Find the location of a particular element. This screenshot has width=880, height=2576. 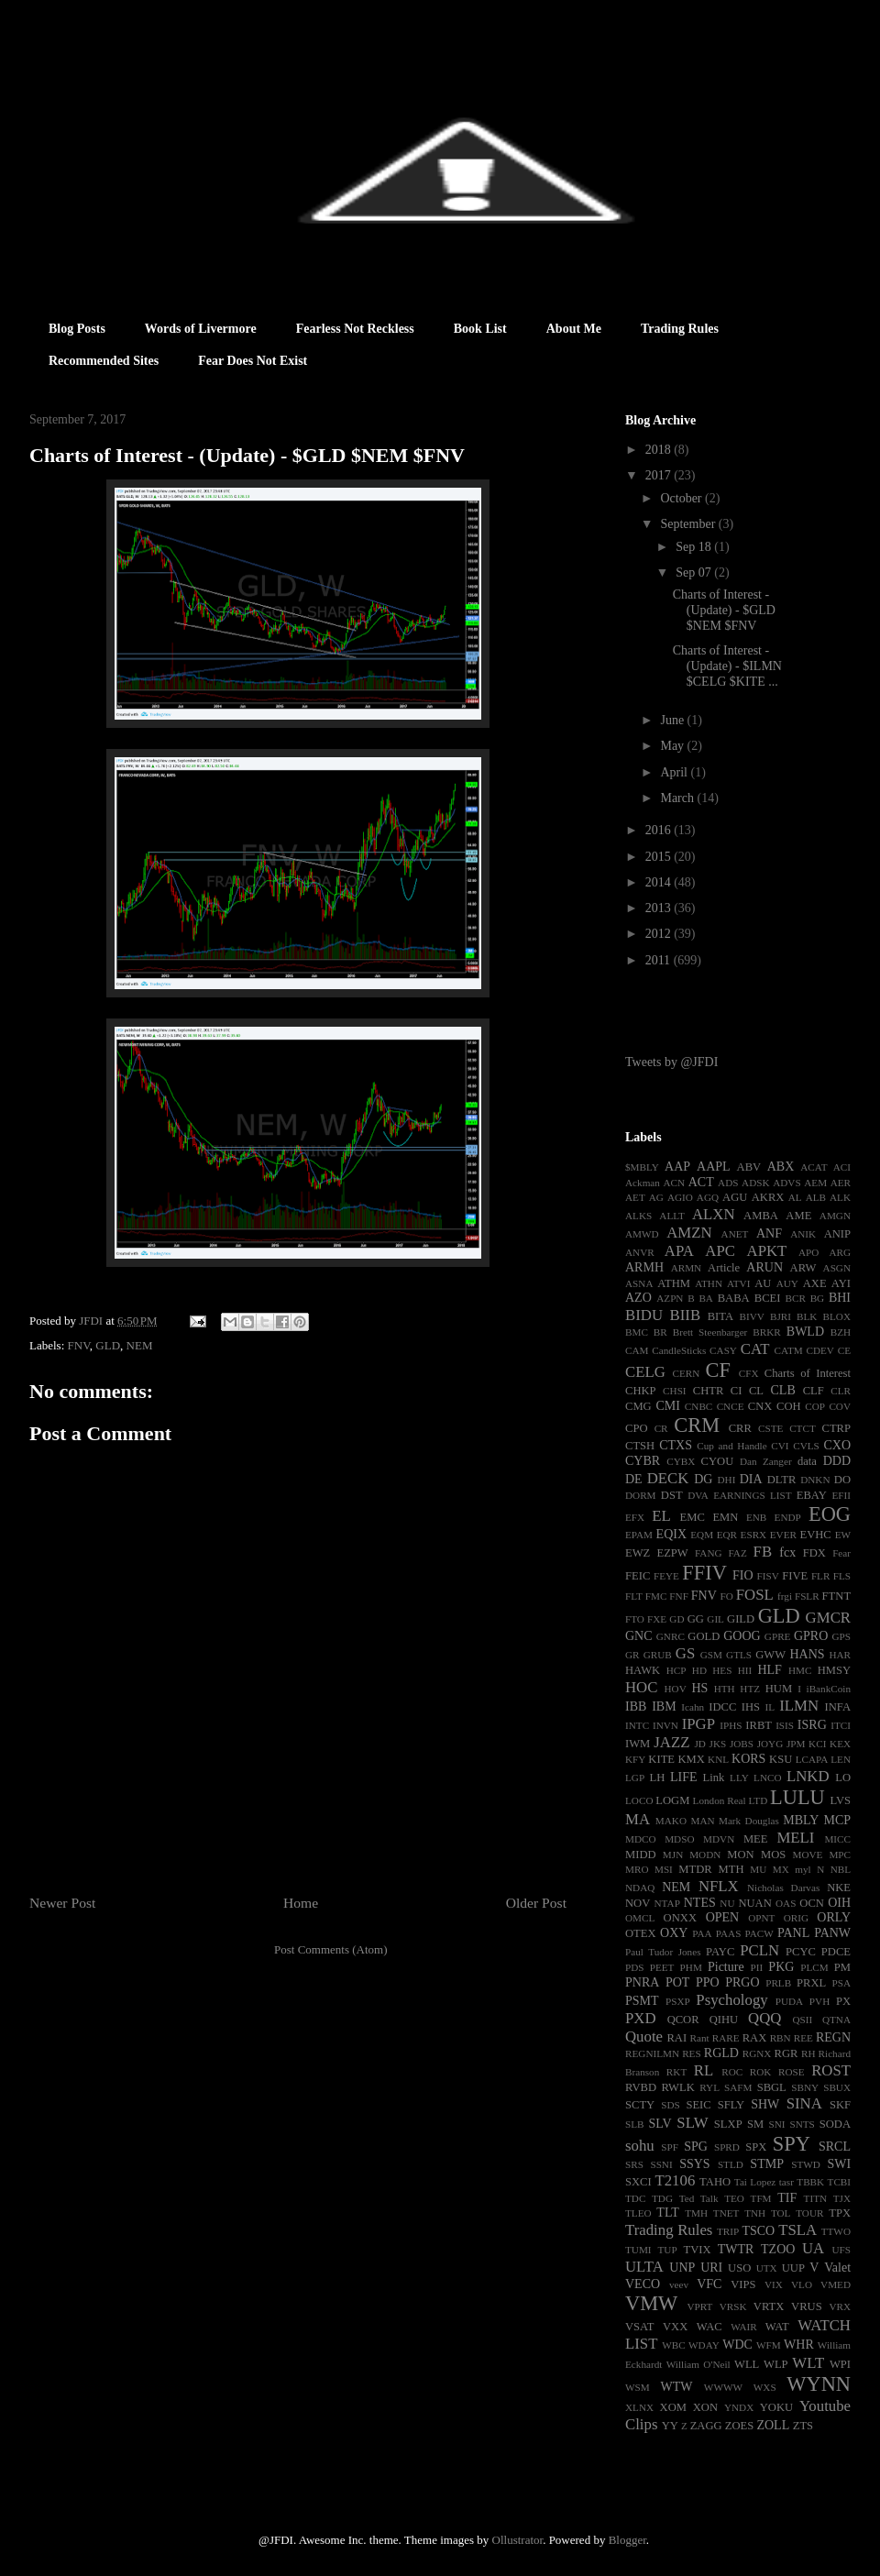

ESRX is located at coordinates (754, 1534).